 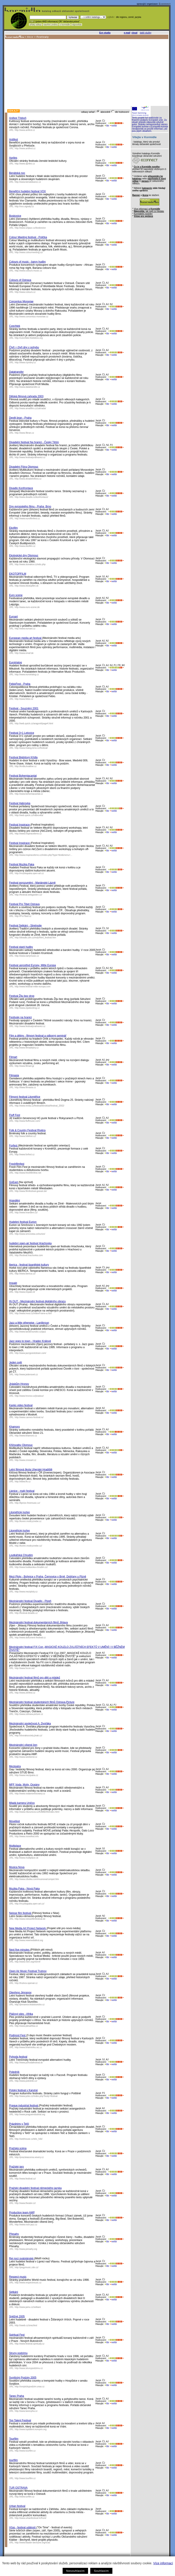 What do you see at coordinates (17, 118) in the screenshot?
I see `Anifest Třeboň` at bounding box center [17, 118].